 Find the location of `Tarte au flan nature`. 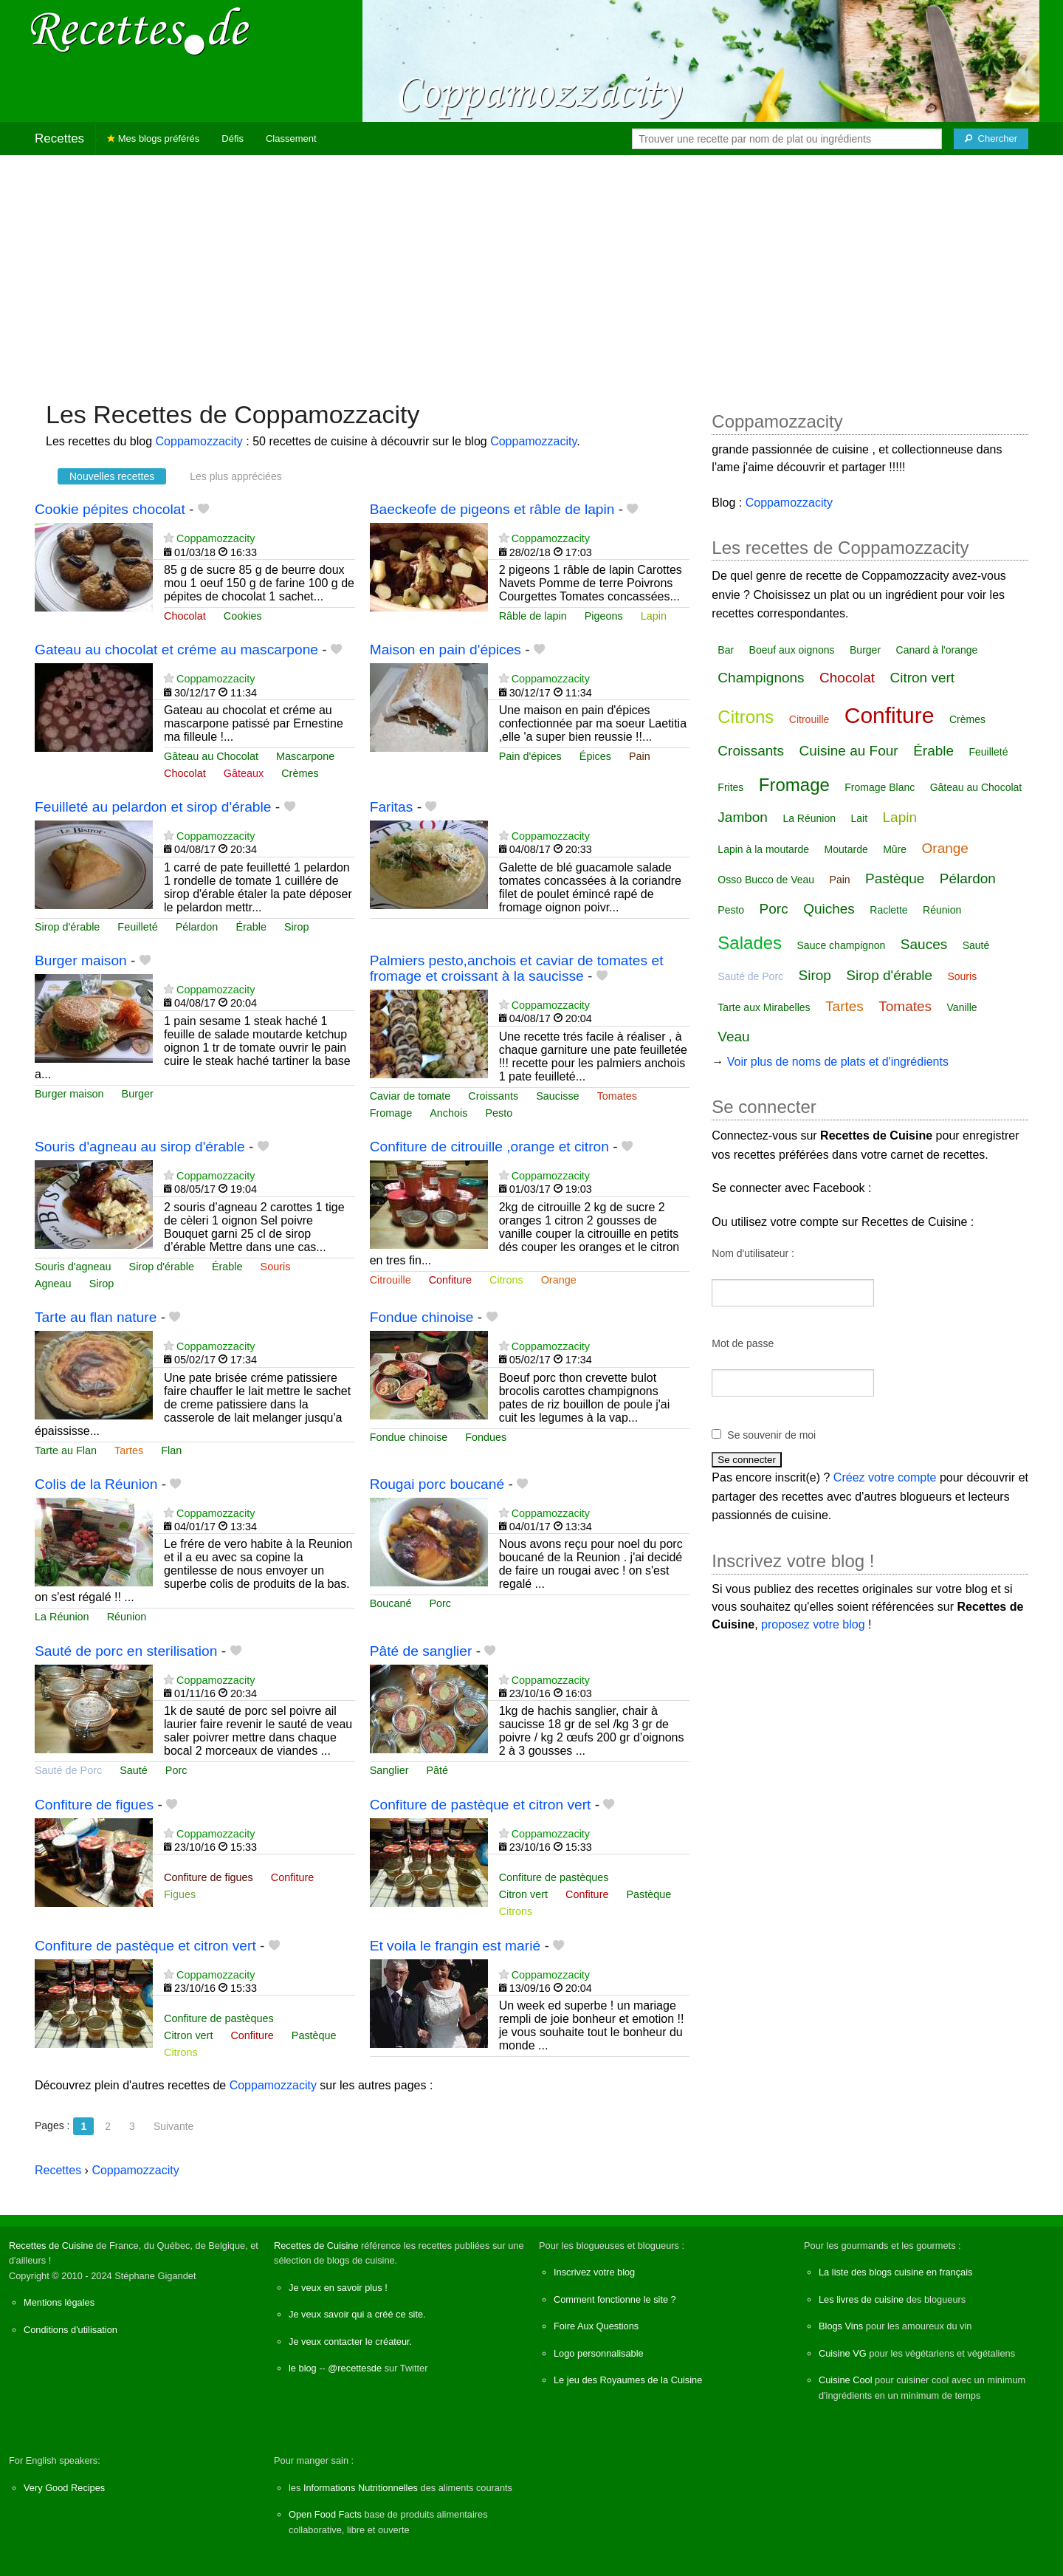

Tarte au flan nature is located at coordinates (95, 1317).